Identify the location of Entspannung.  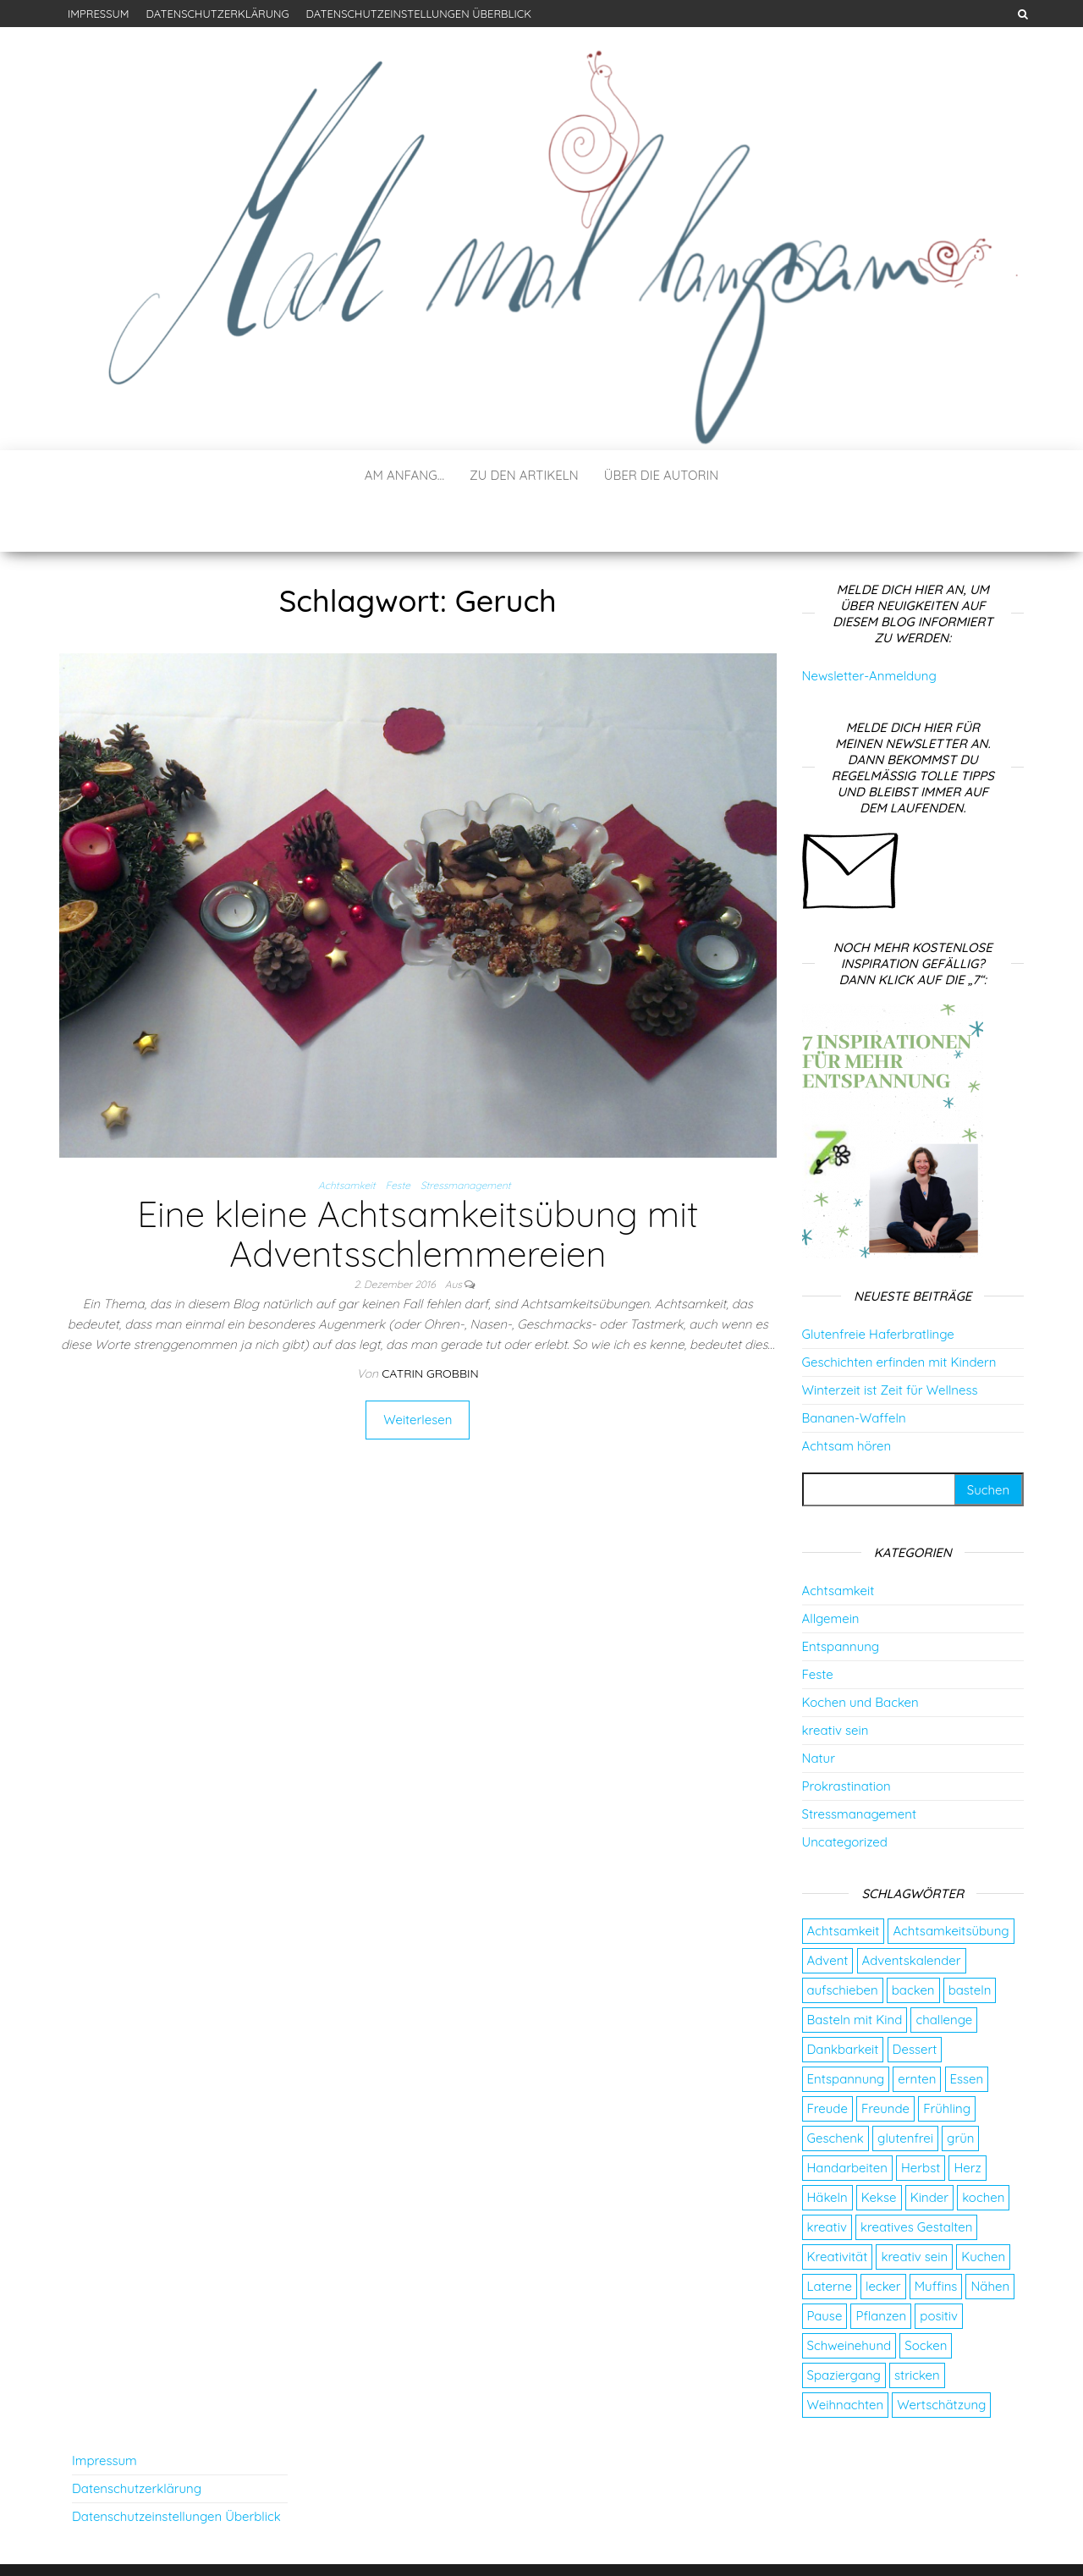
(841, 1596).